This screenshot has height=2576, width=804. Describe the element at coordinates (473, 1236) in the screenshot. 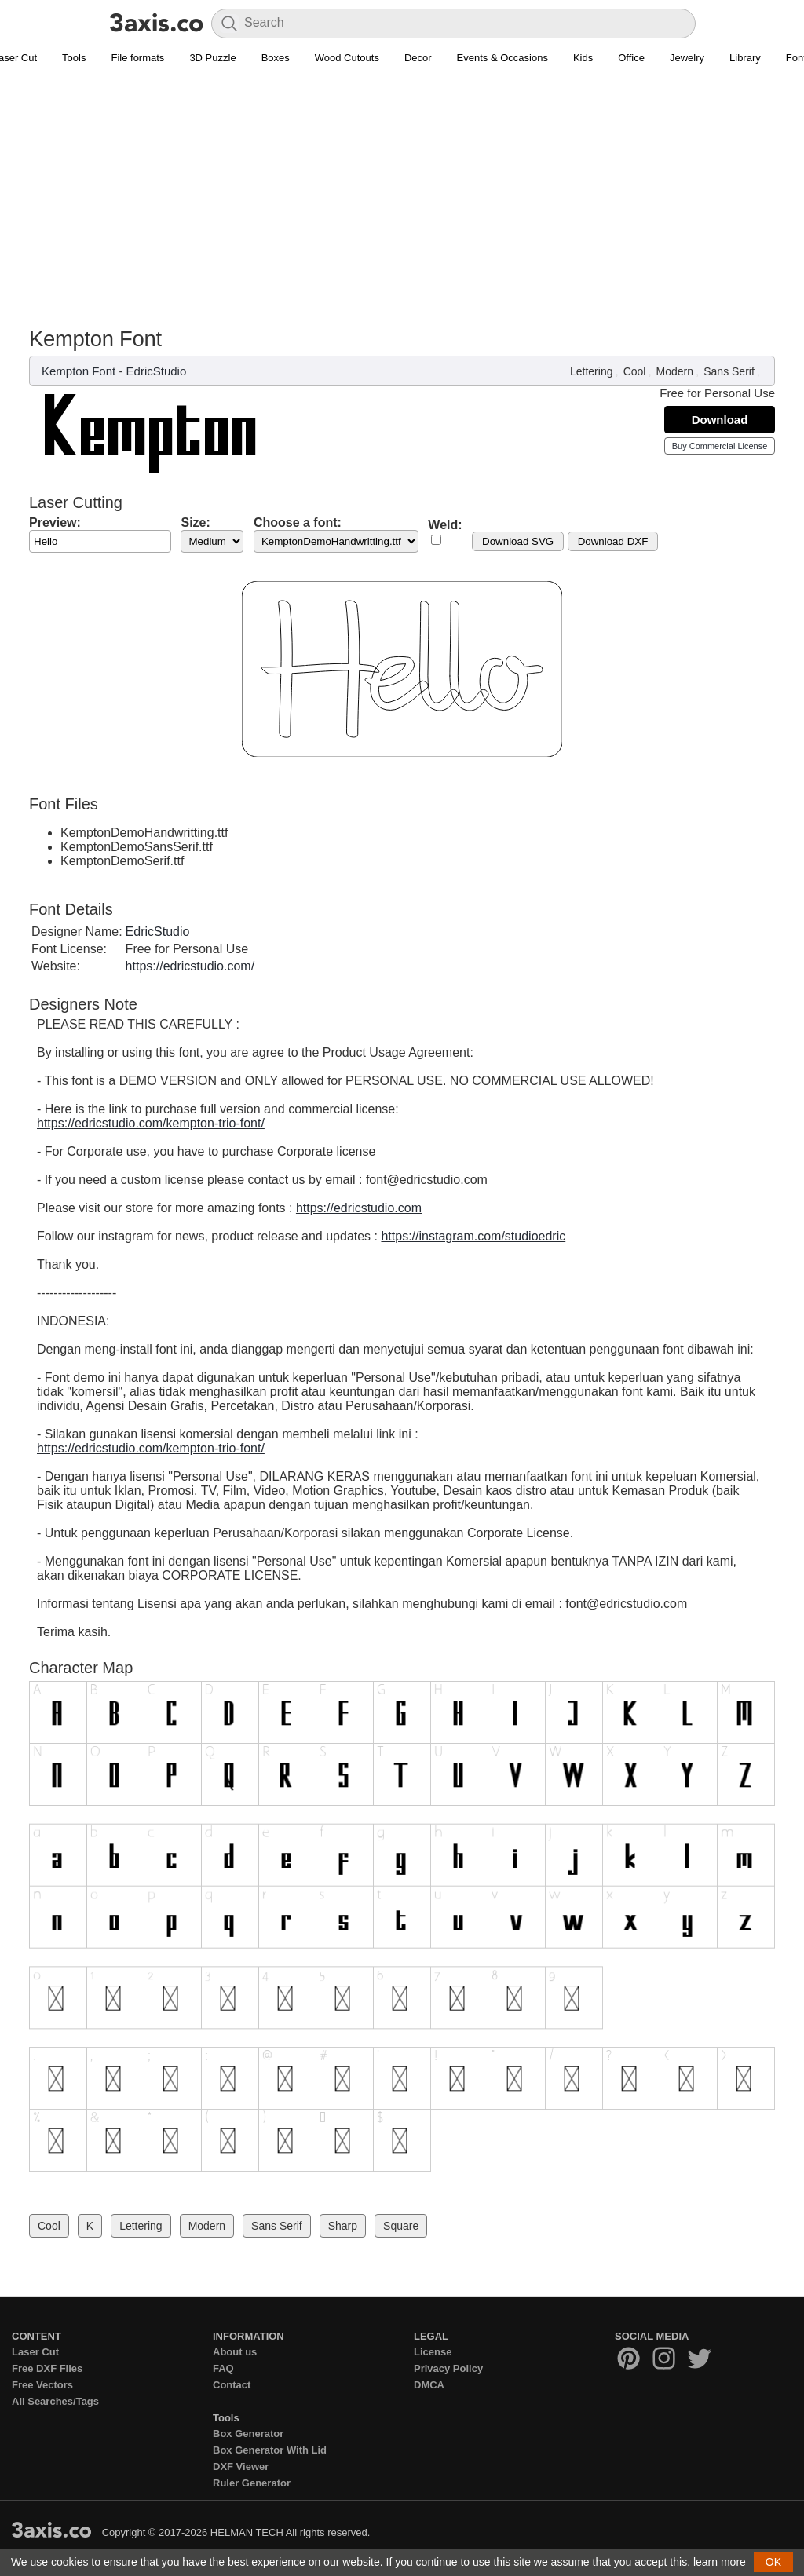

I see `https://instagram.com/studioedric` at that location.